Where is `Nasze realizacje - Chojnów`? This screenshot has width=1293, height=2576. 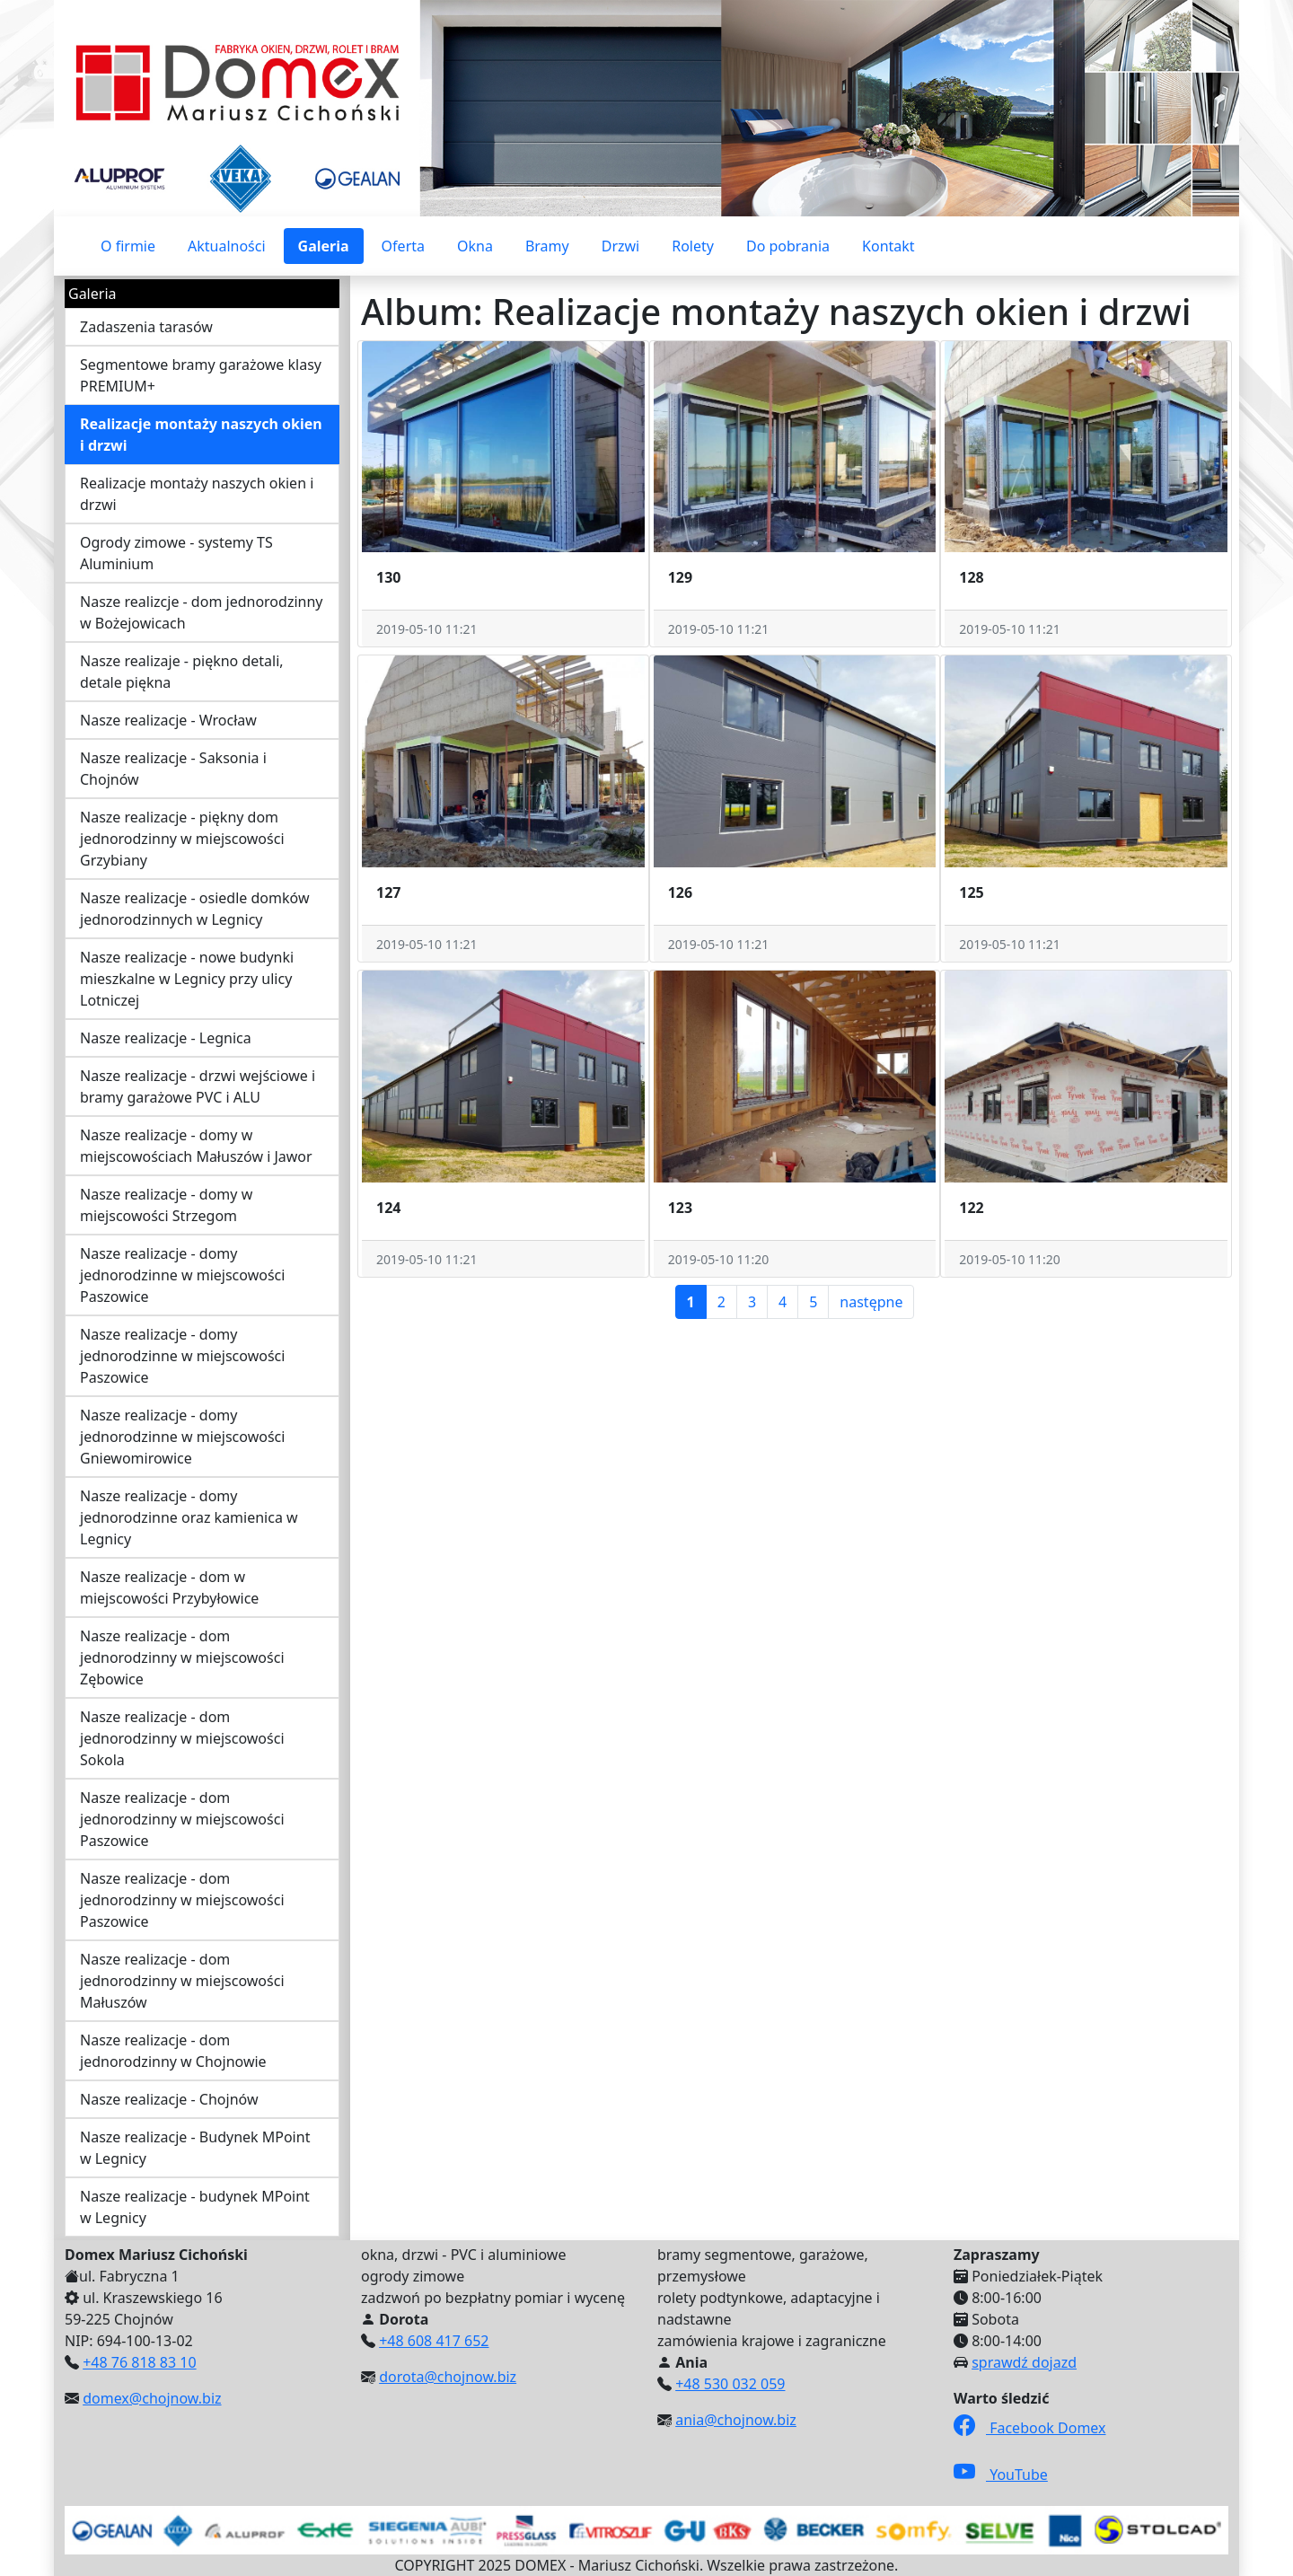
Nasze realizacje - Chojnów is located at coordinates (169, 2099).